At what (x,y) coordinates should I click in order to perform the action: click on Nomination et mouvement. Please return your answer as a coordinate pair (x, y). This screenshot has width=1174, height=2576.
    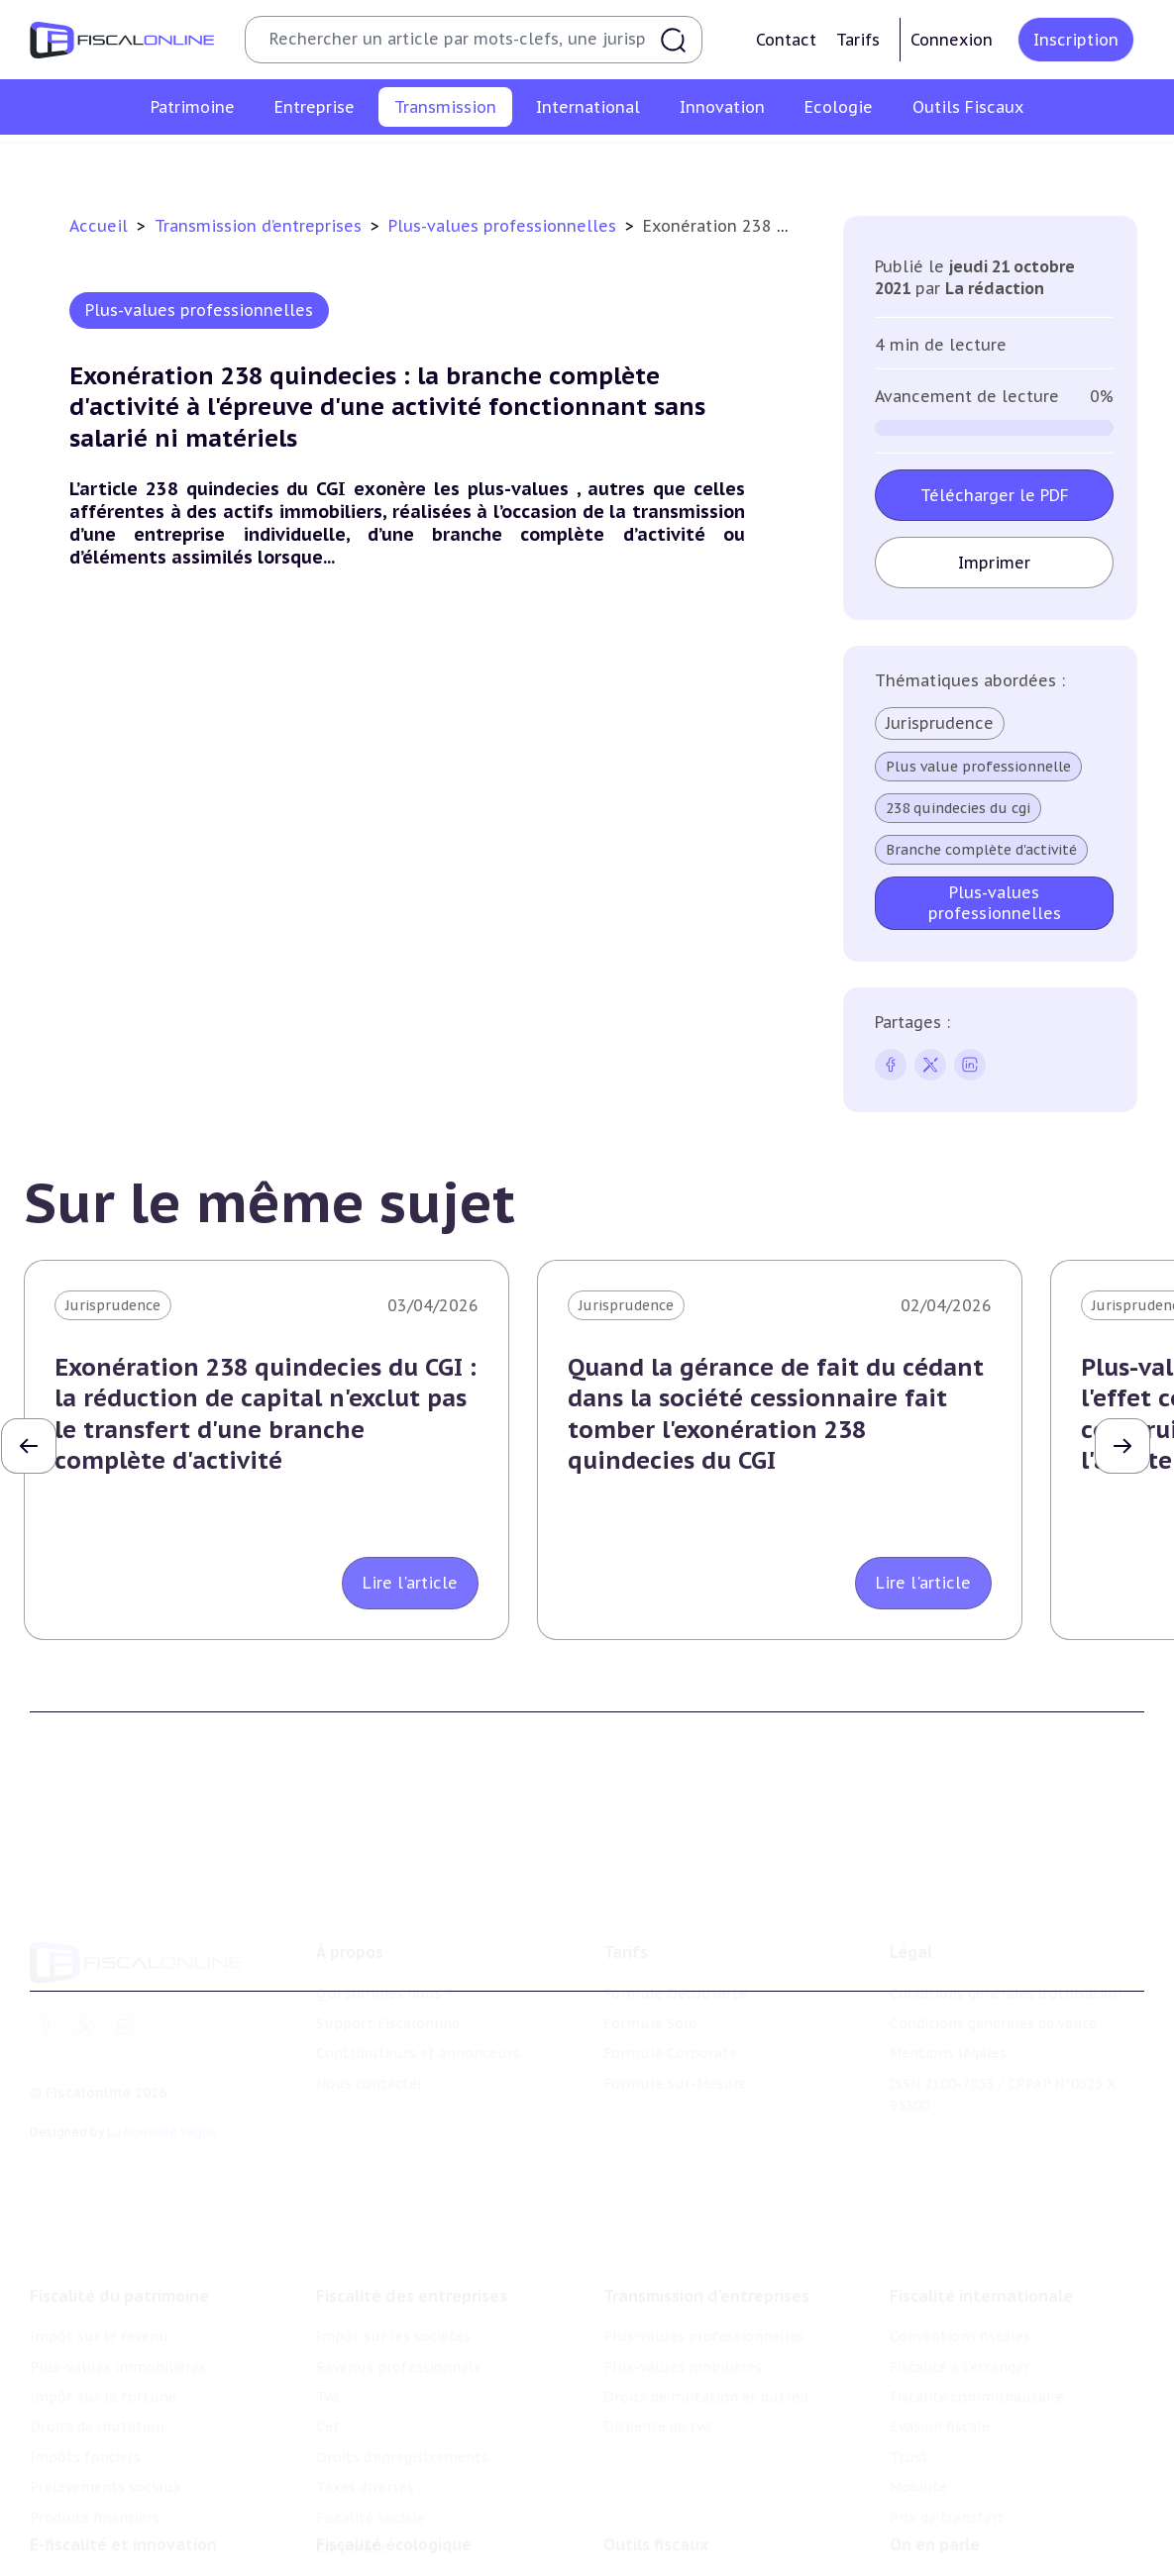
    Looking at the image, I should click on (985, 2533).